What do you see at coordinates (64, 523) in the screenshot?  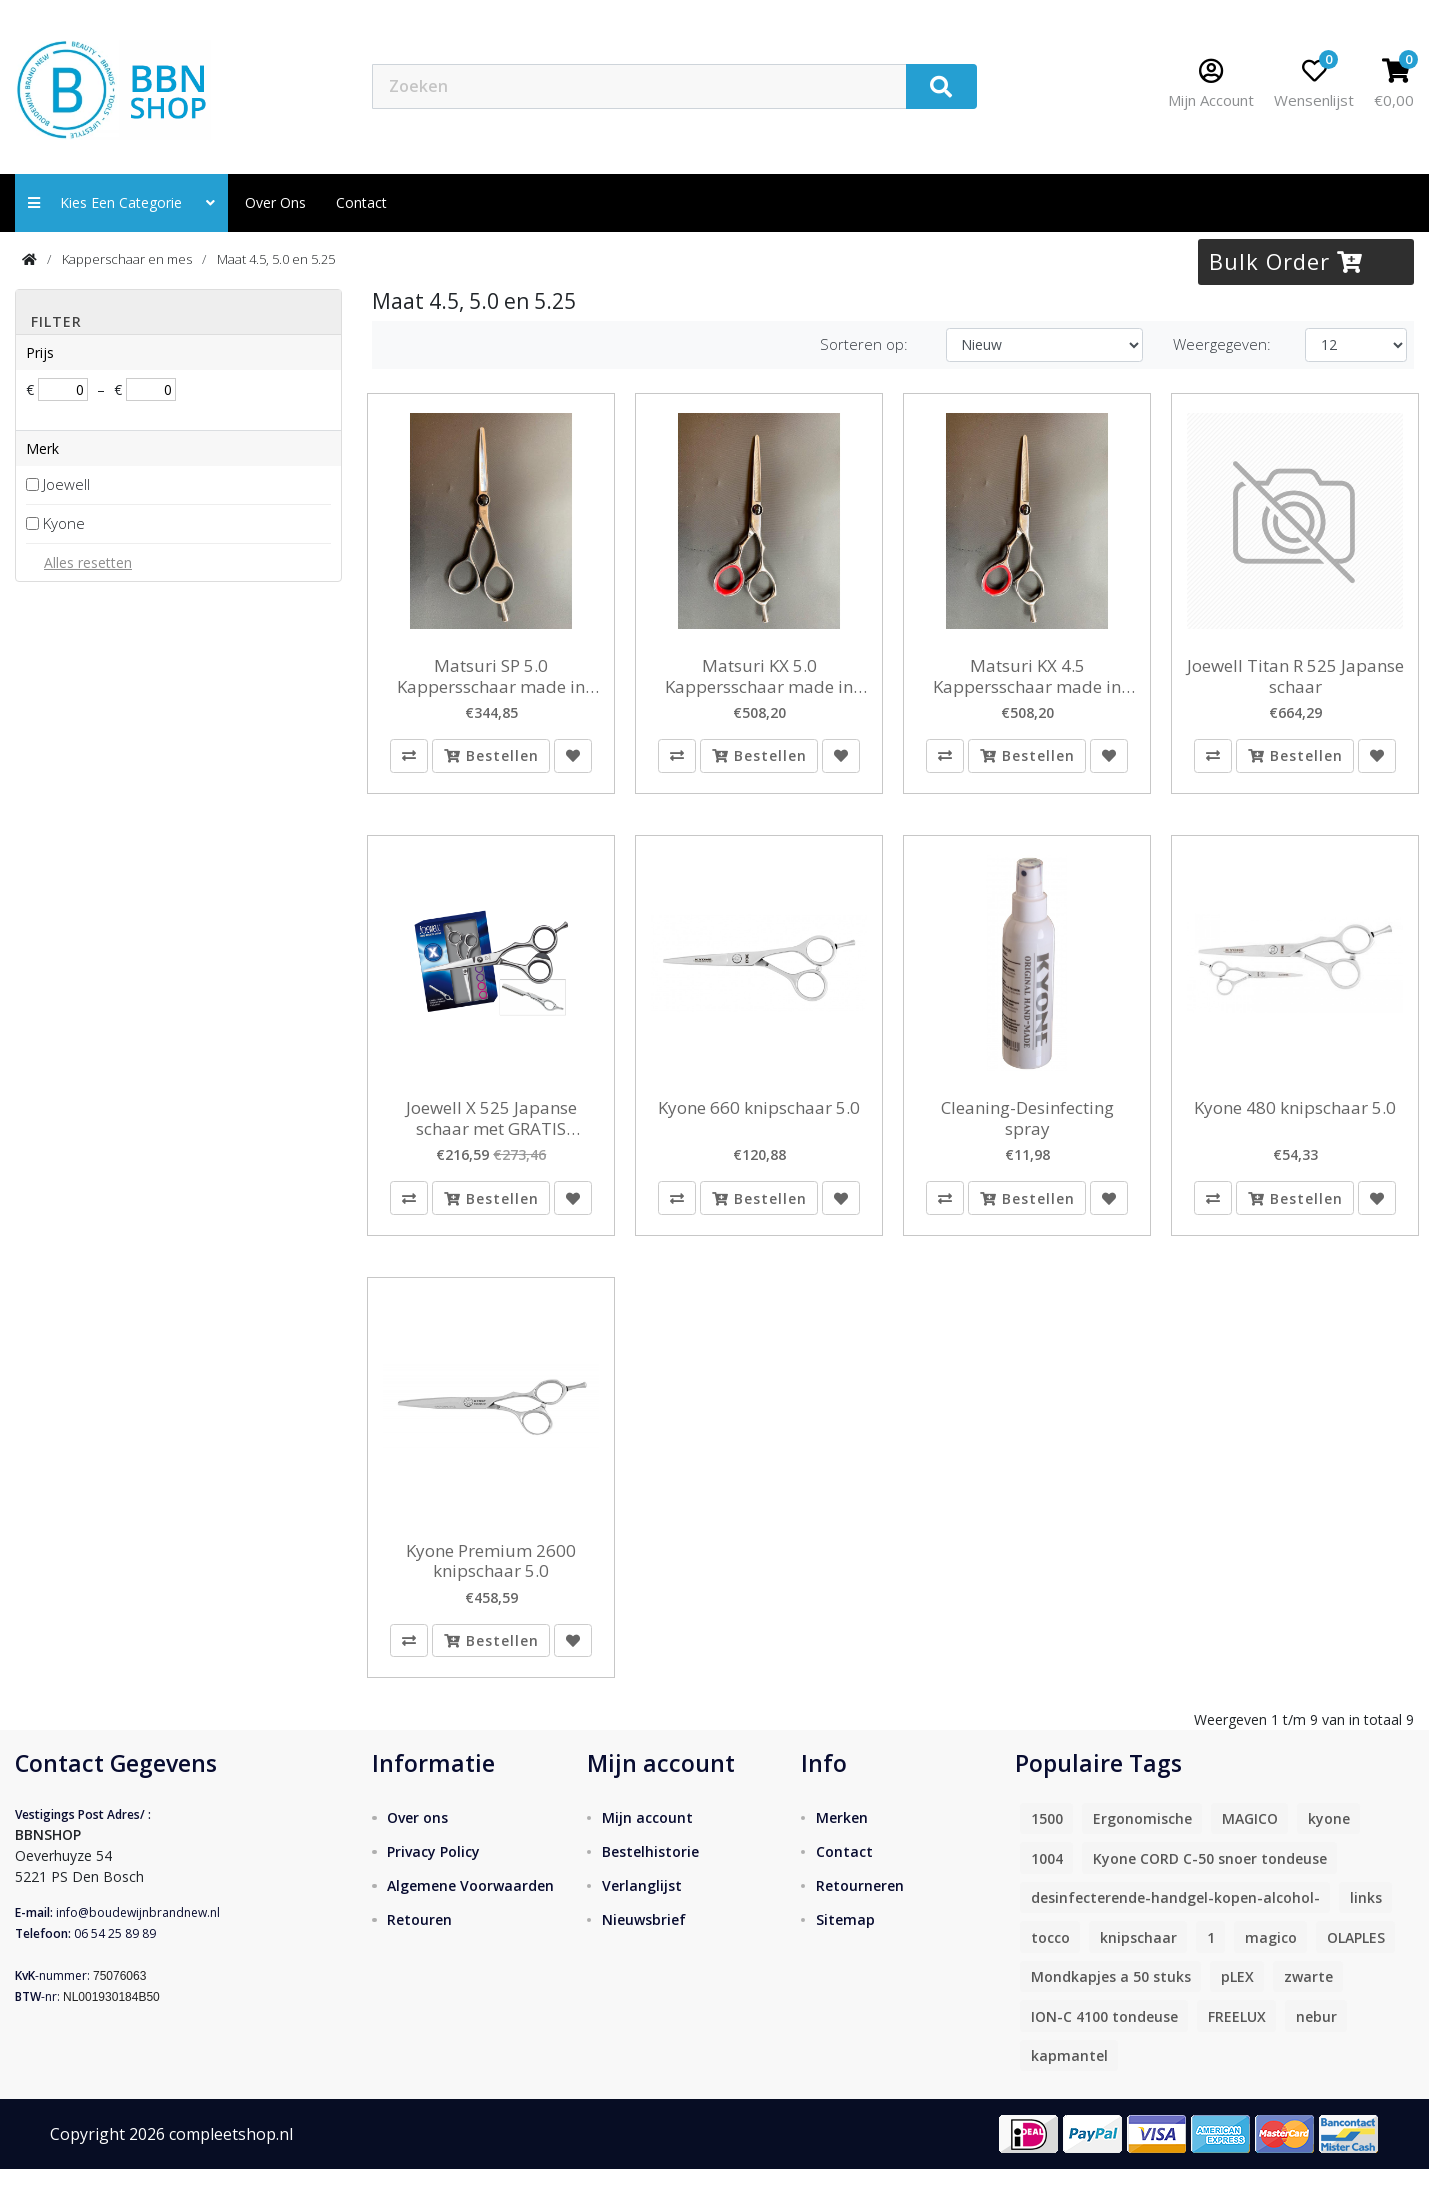 I see `Kyone` at bounding box center [64, 523].